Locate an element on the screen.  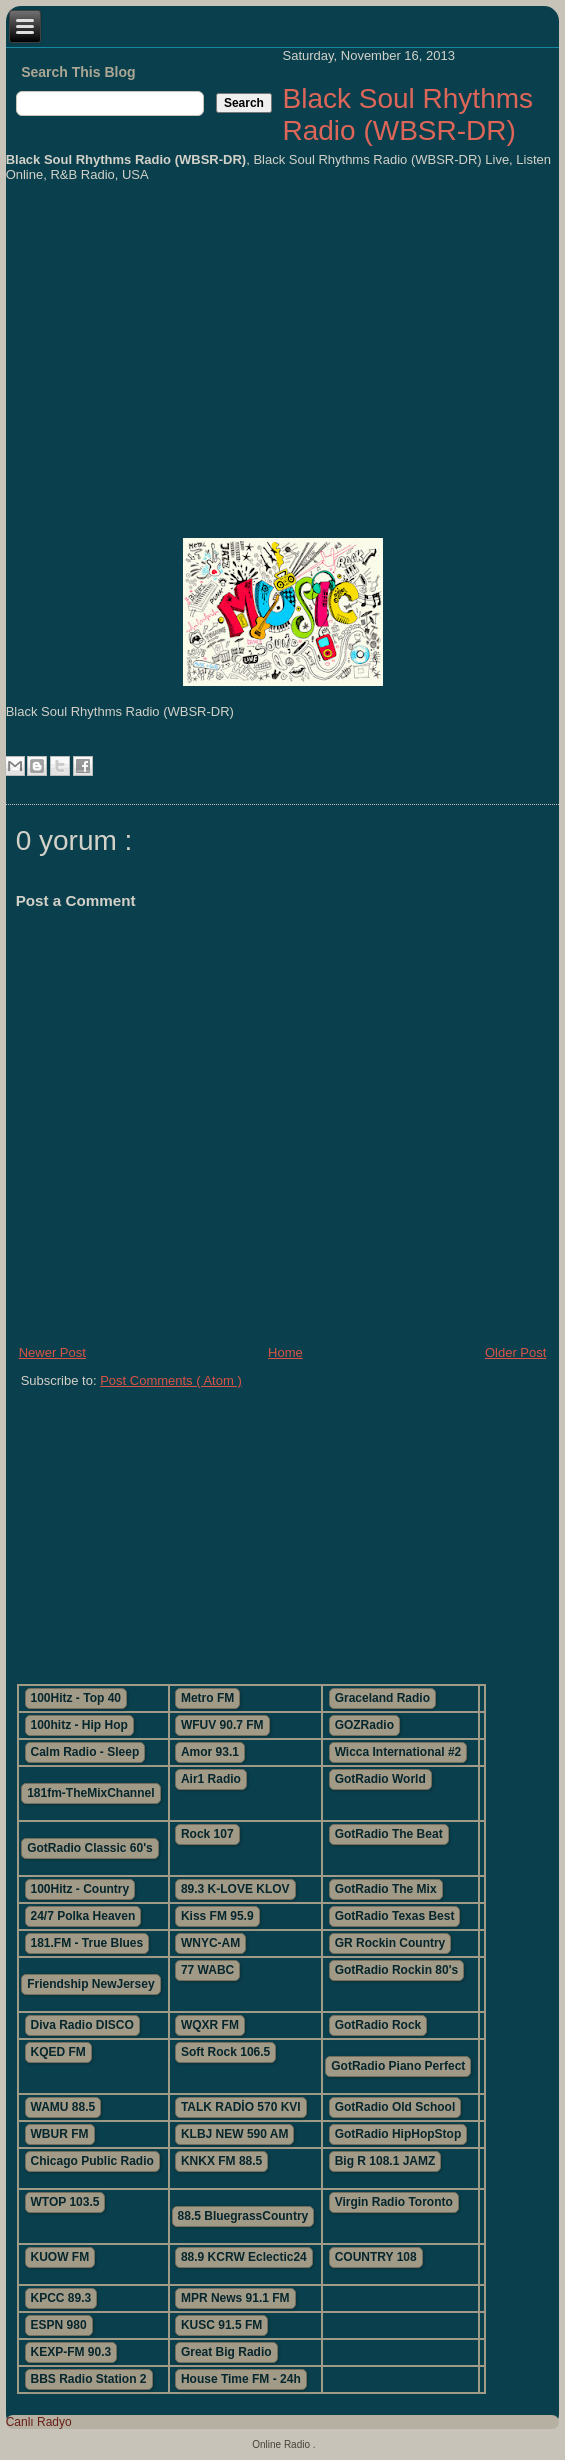
89.3 K-LOVE KLOV is located at coordinates (235, 1889).